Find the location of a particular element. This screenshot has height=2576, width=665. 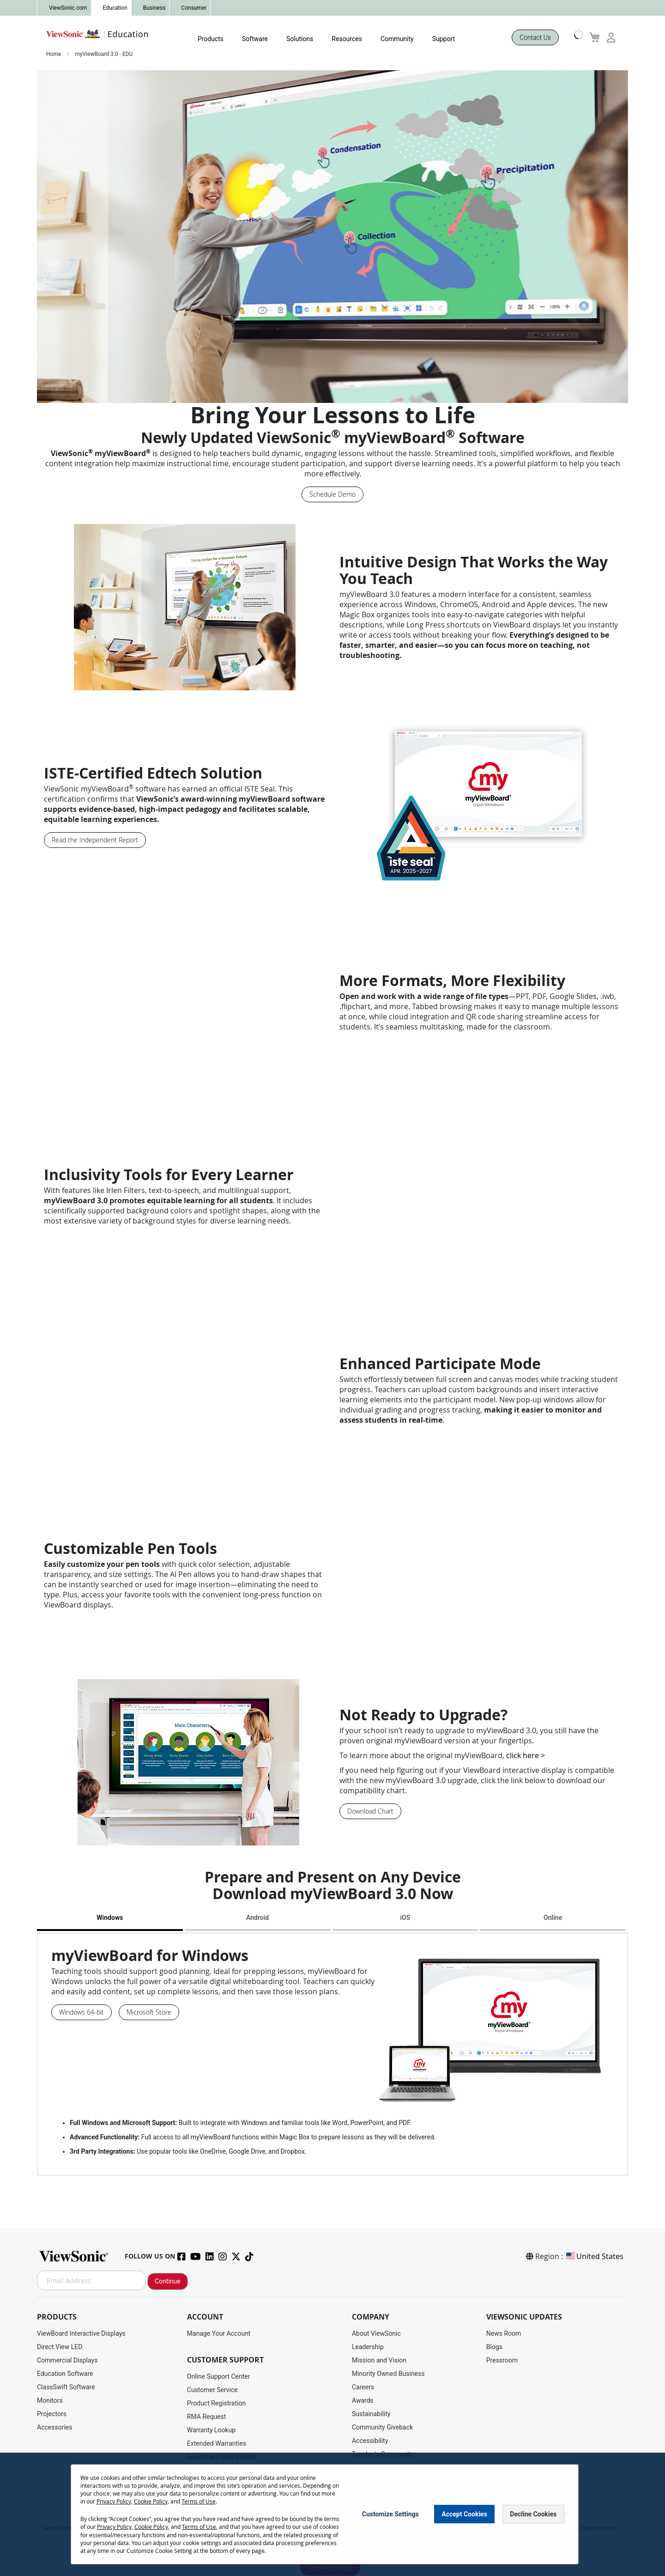

Privacy Policy is located at coordinates (114, 2501).